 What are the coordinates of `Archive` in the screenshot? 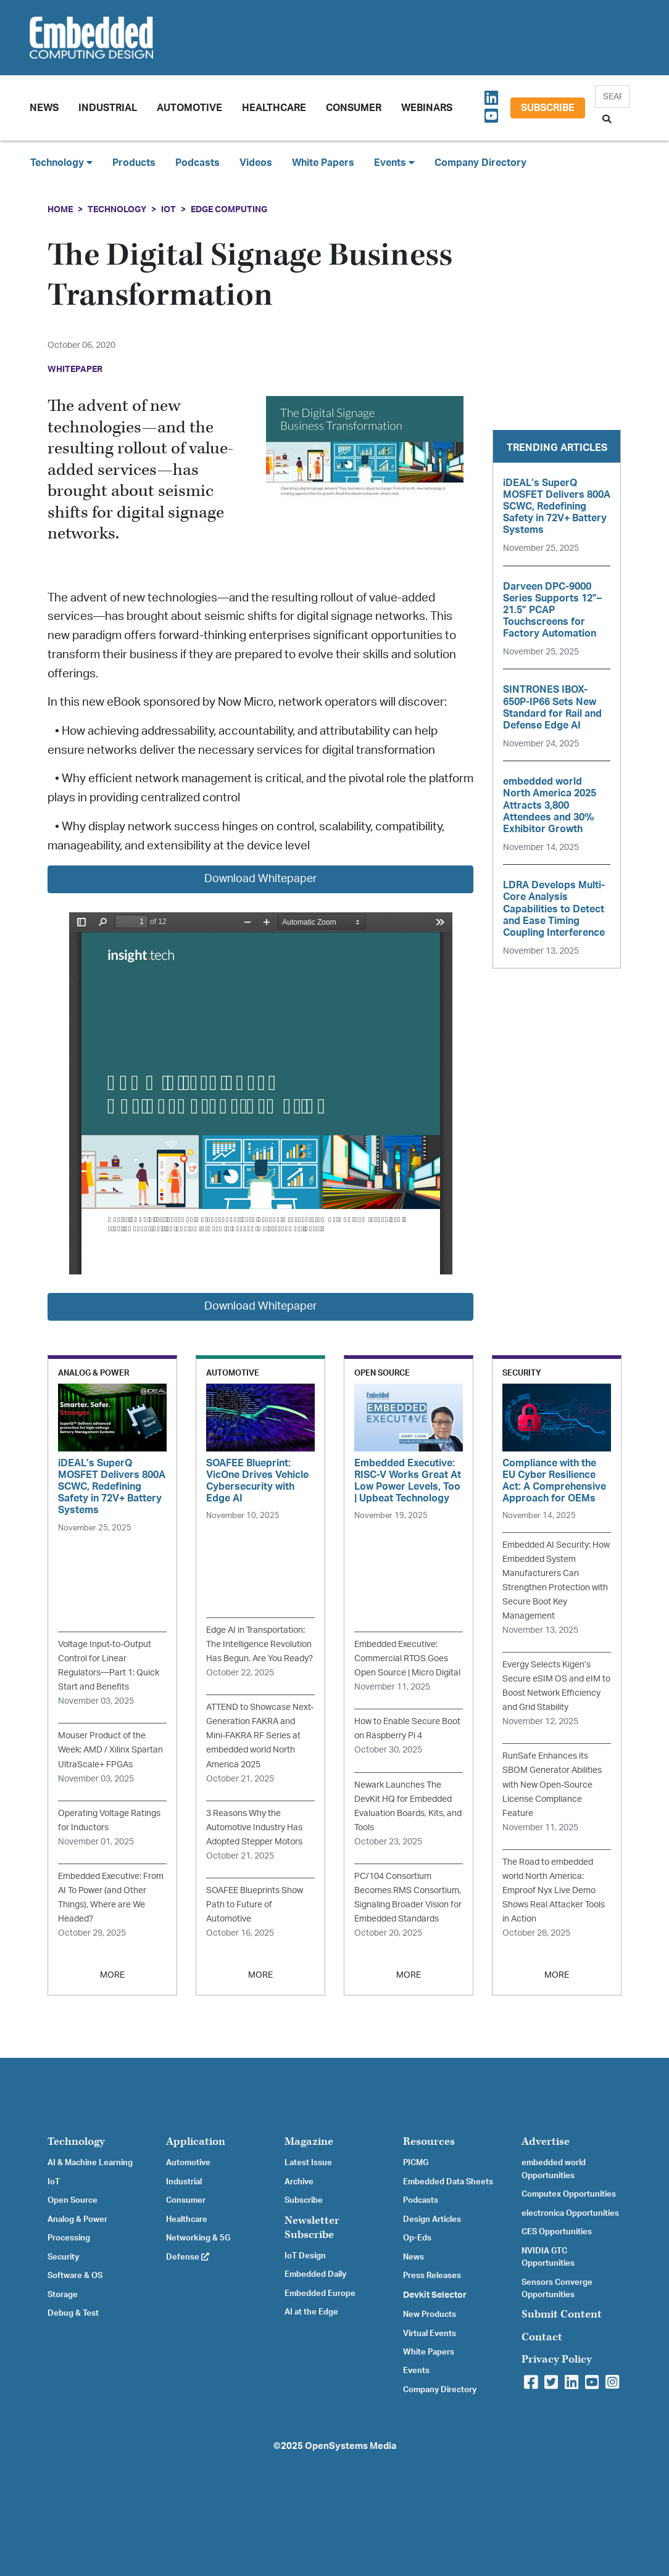 It's located at (299, 2182).